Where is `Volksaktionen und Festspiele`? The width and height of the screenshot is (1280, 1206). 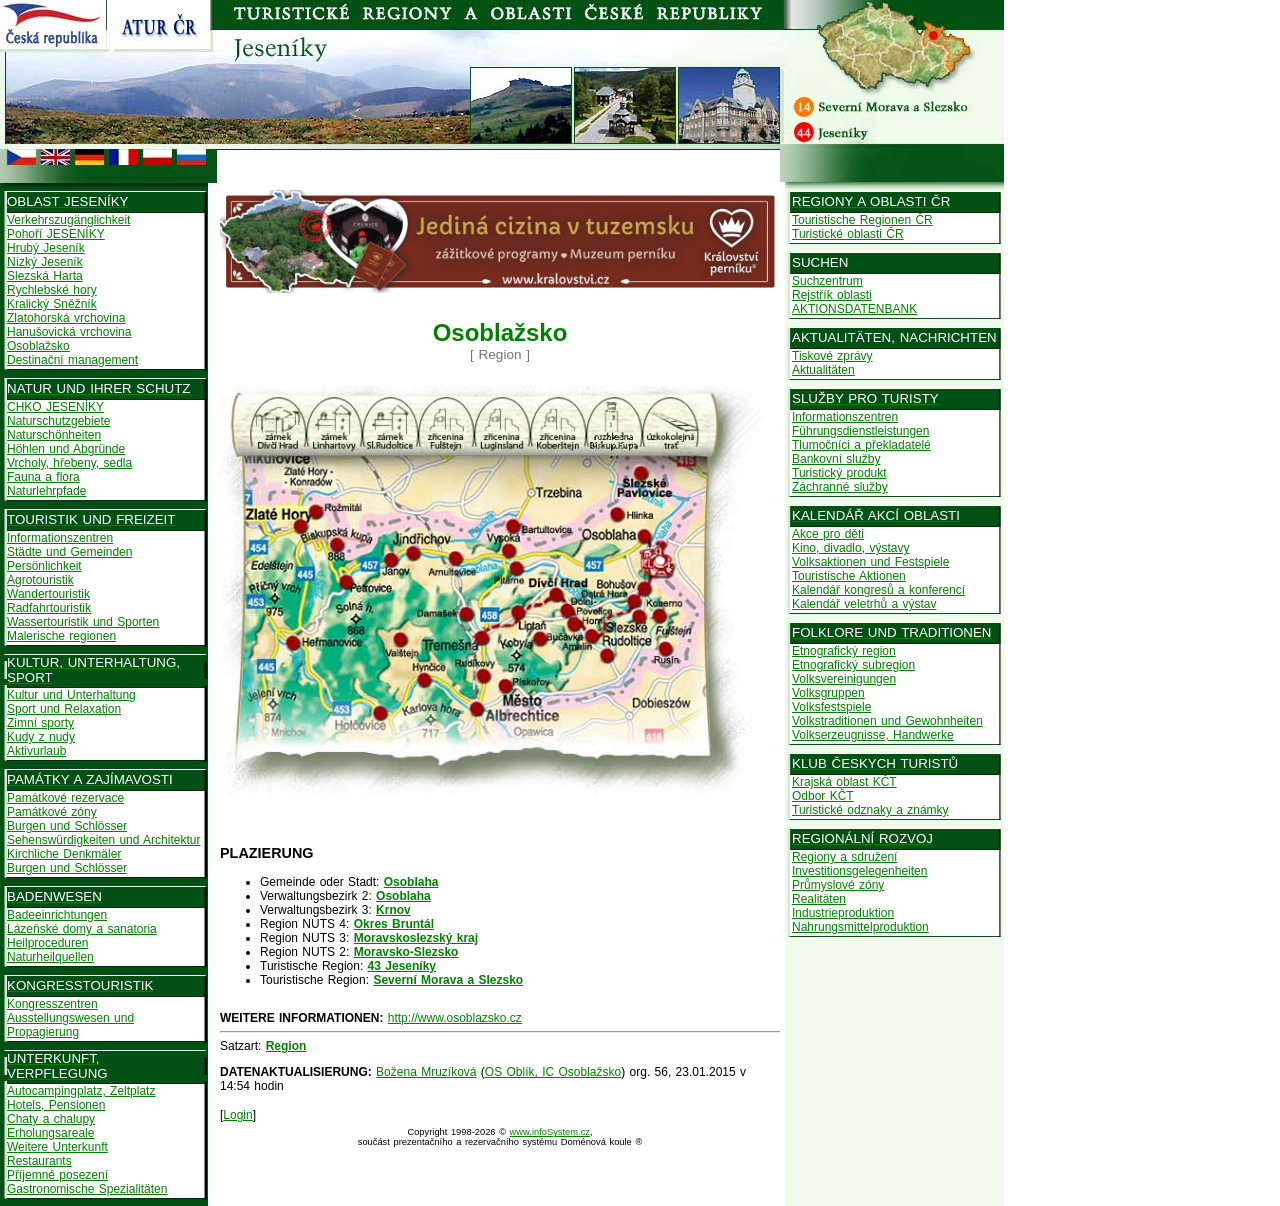 Volksaktionen und Festspiele is located at coordinates (870, 562).